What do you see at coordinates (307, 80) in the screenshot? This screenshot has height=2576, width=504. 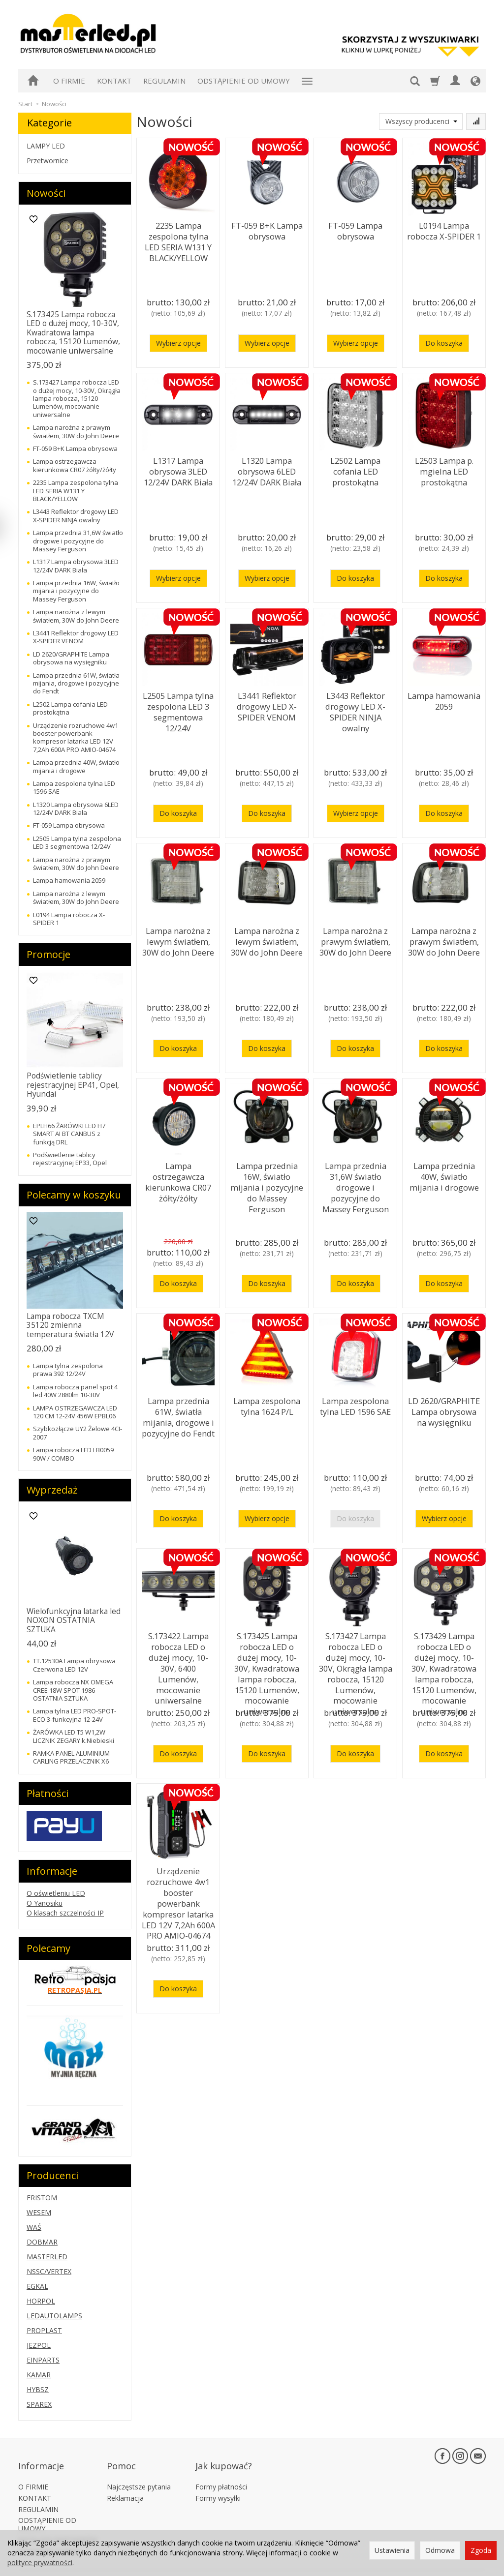 I see `[Rozwiń kolejne kategorie]` at bounding box center [307, 80].